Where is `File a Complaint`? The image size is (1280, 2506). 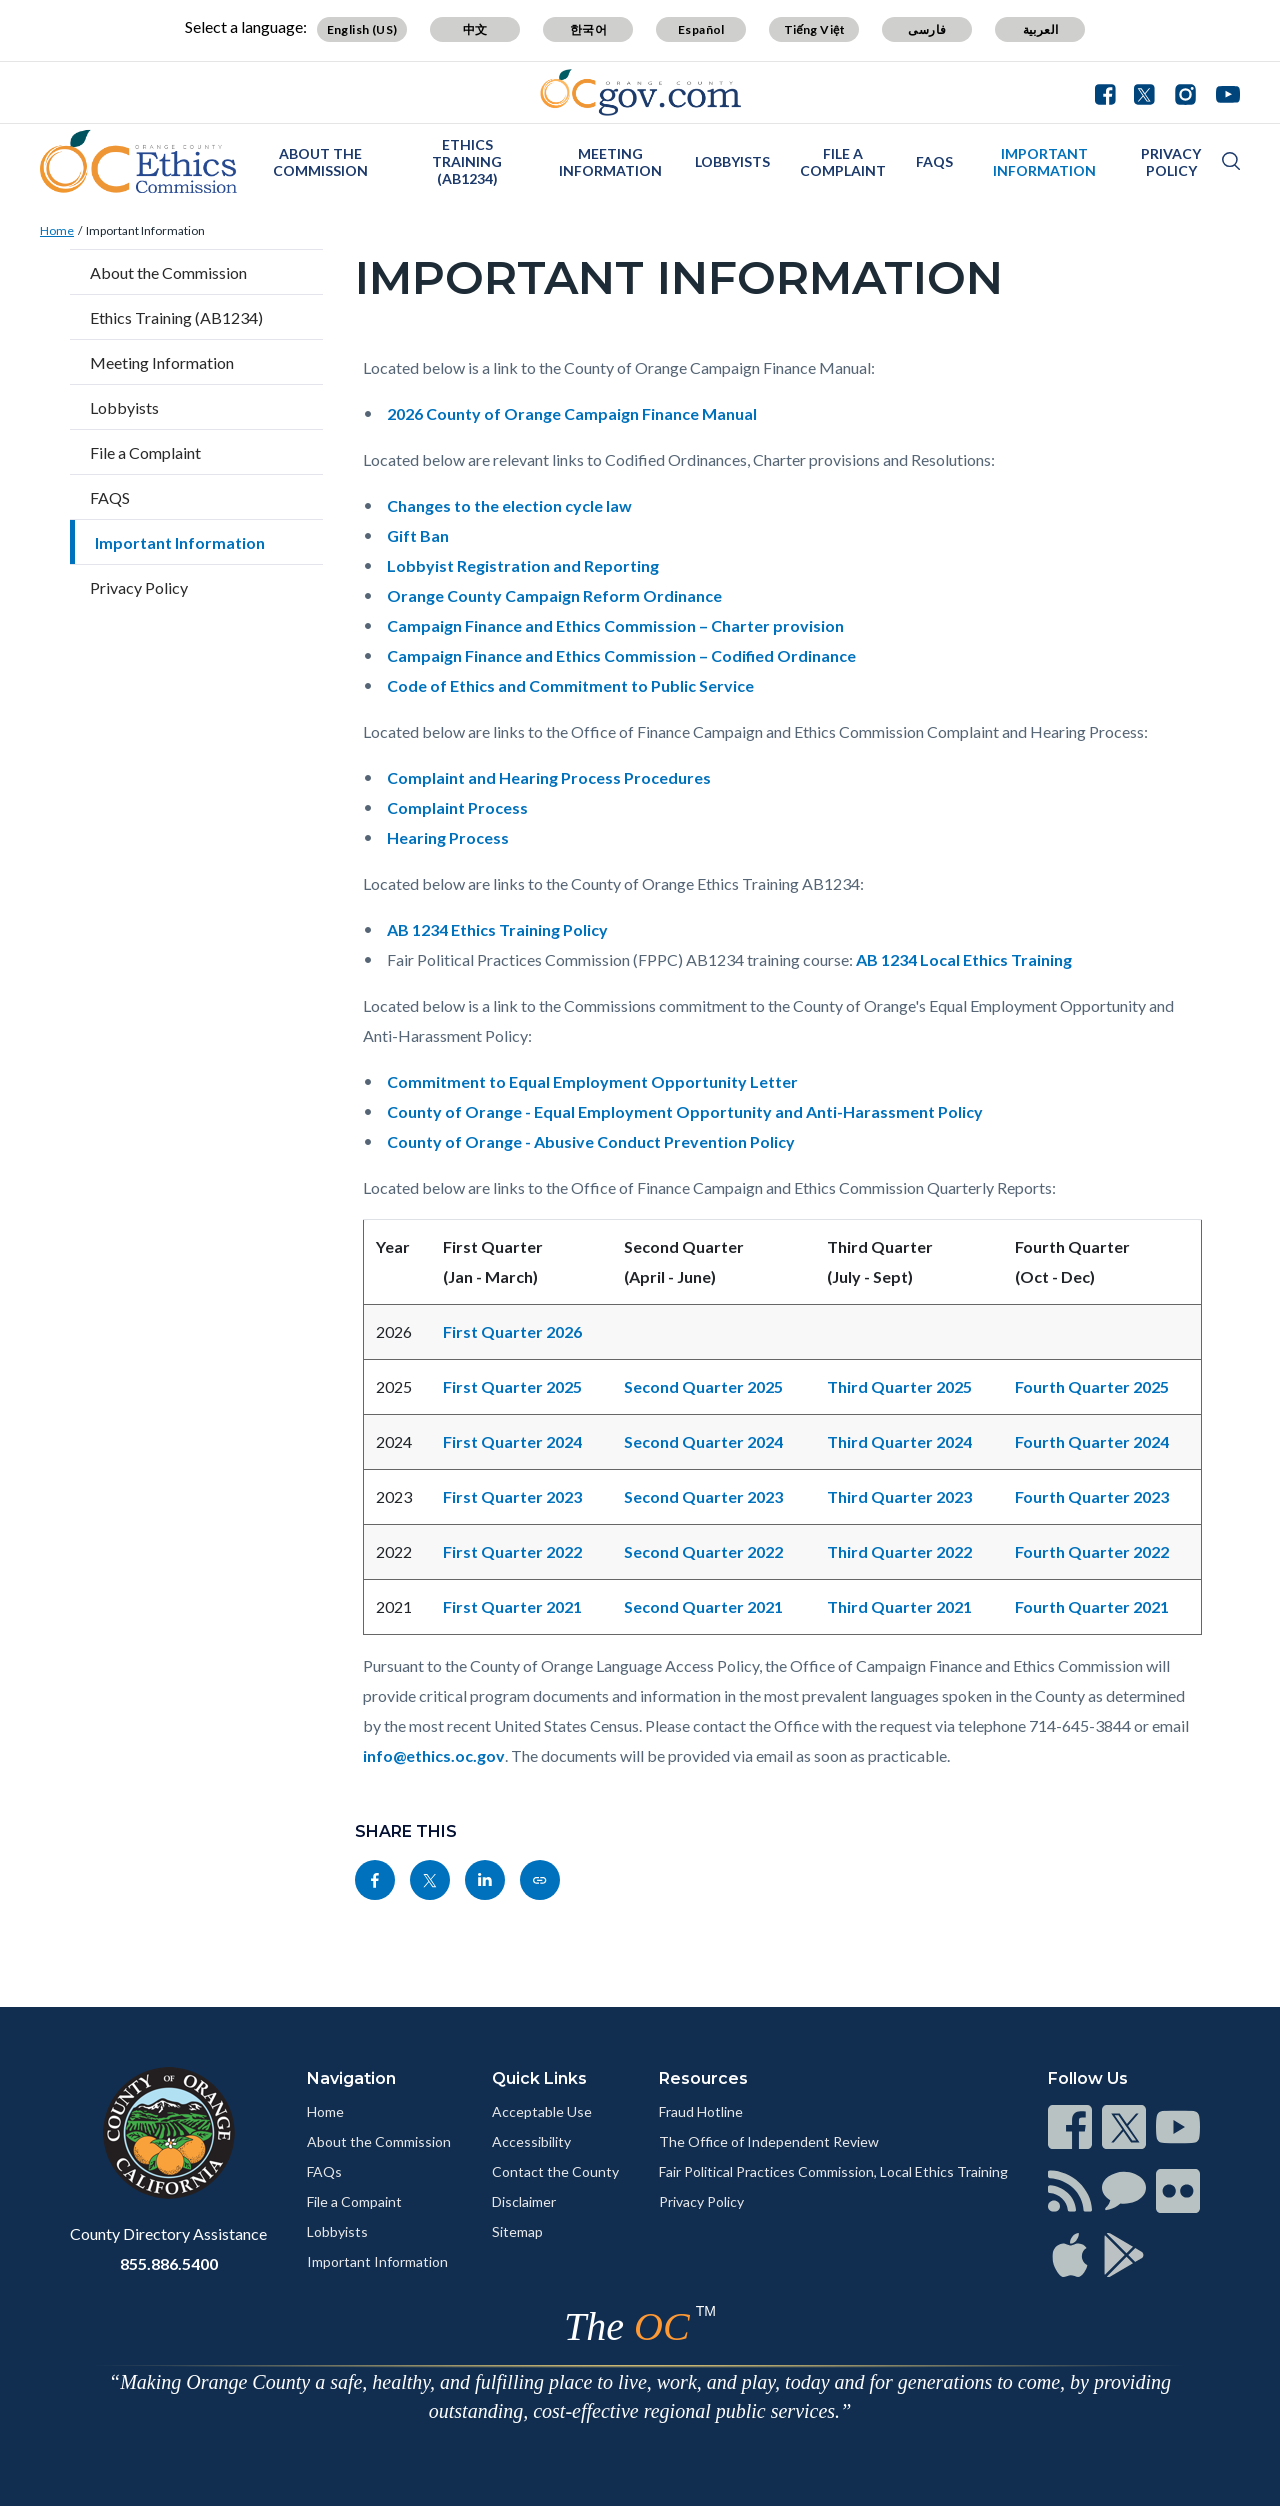 File a Complaint is located at coordinates (843, 162).